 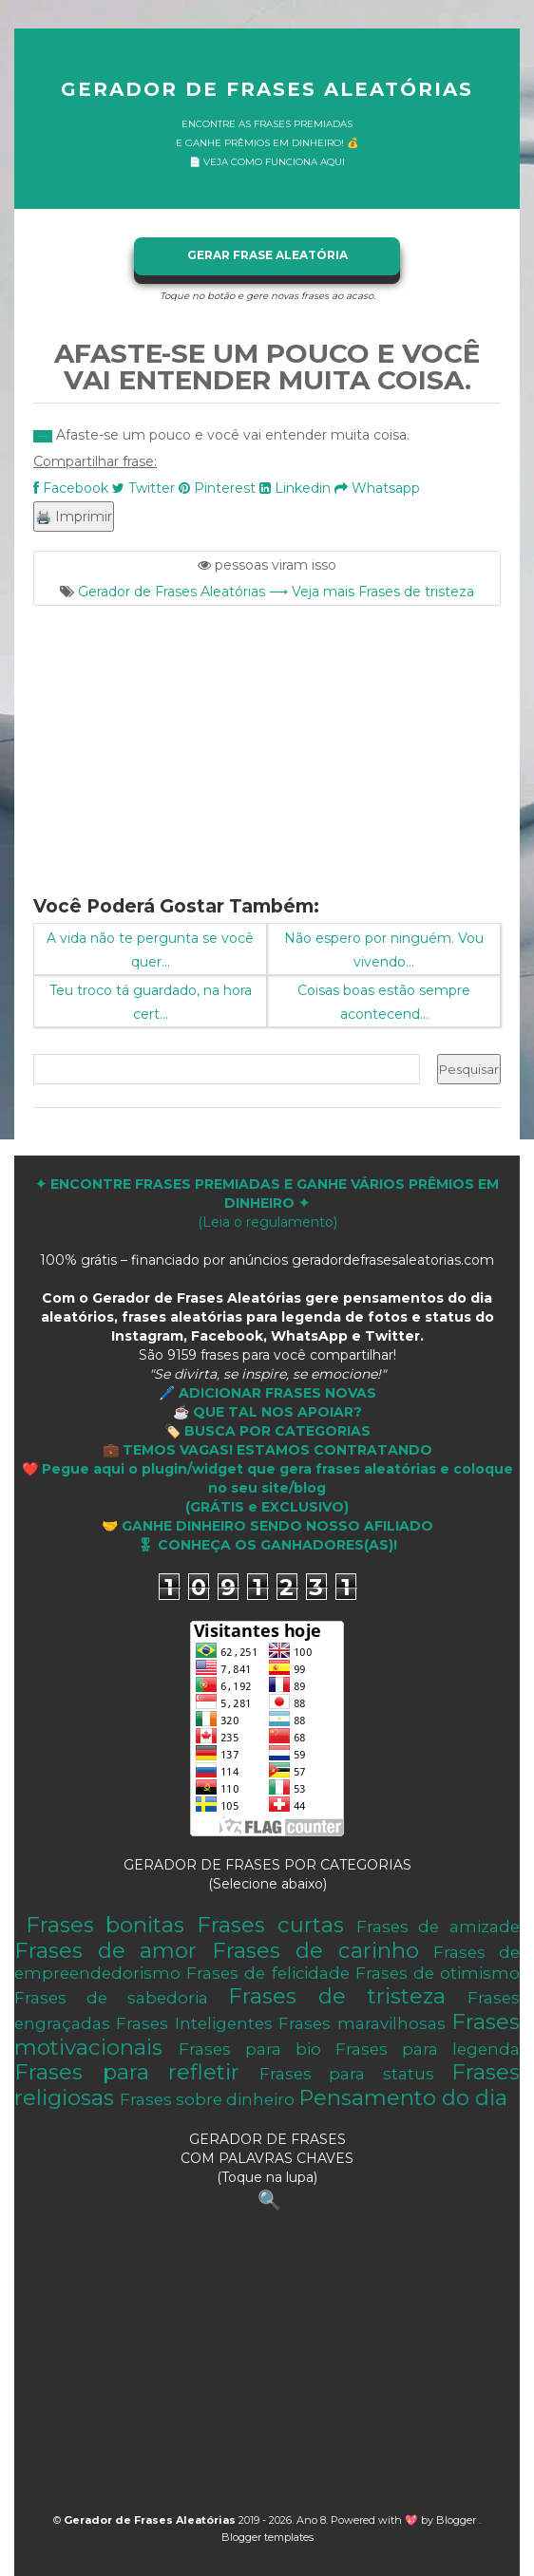 I want to click on Frases bonitas, so click(x=105, y=1924).